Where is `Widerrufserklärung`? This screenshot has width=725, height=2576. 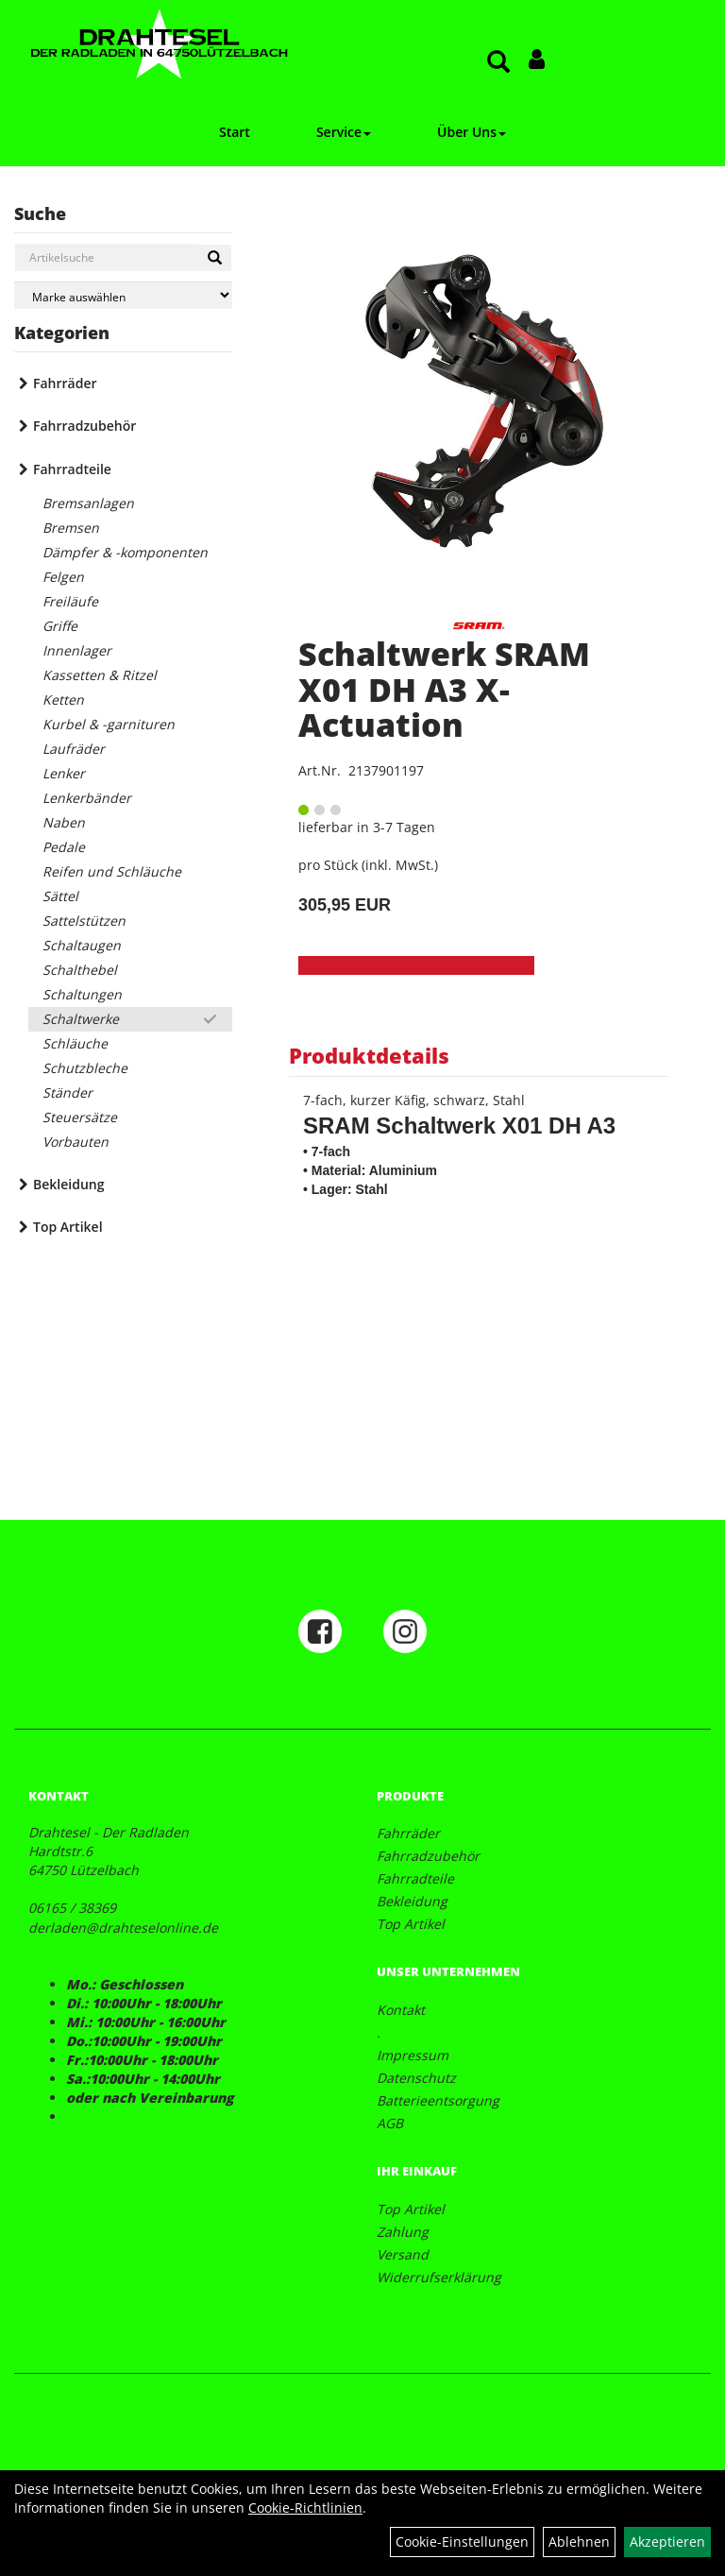 Widerrufserklärung is located at coordinates (439, 2277).